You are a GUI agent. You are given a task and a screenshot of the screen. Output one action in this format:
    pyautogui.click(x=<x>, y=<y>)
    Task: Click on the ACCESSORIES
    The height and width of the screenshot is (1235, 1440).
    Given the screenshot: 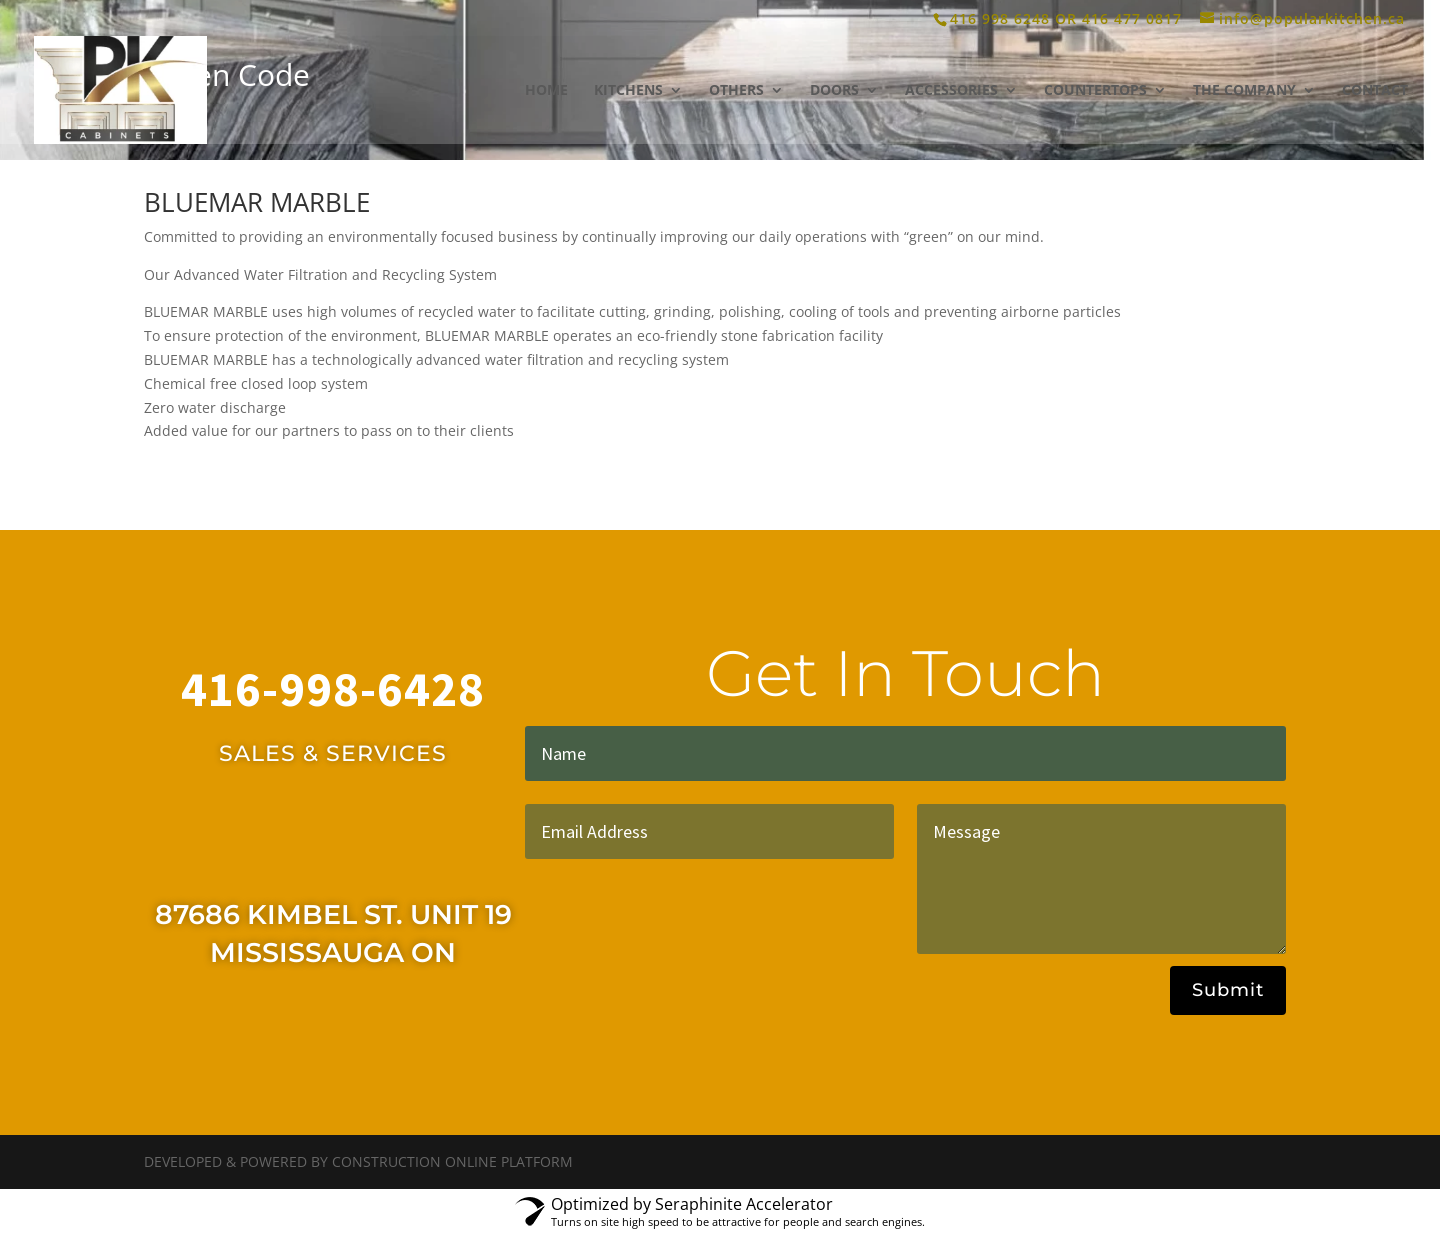 What is the action you would take?
    pyautogui.click(x=951, y=91)
    